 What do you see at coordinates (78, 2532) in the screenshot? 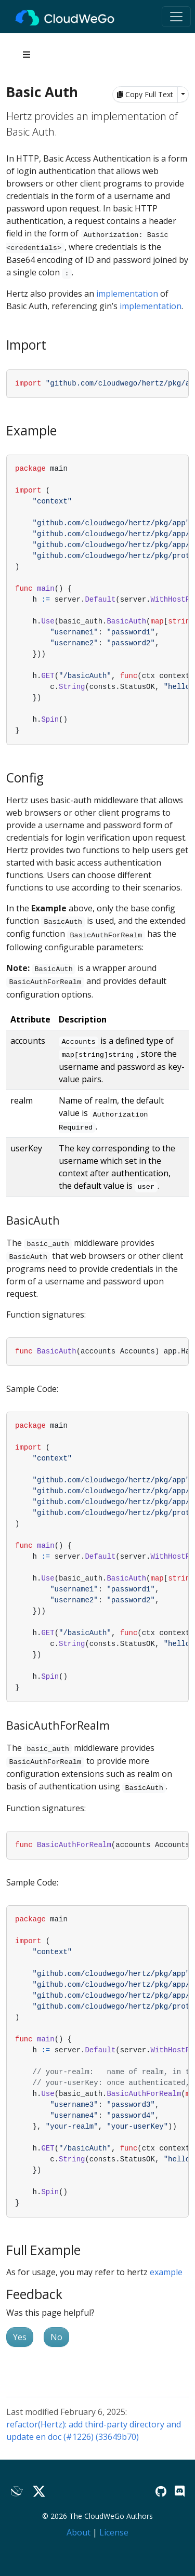
I see `About` at bounding box center [78, 2532].